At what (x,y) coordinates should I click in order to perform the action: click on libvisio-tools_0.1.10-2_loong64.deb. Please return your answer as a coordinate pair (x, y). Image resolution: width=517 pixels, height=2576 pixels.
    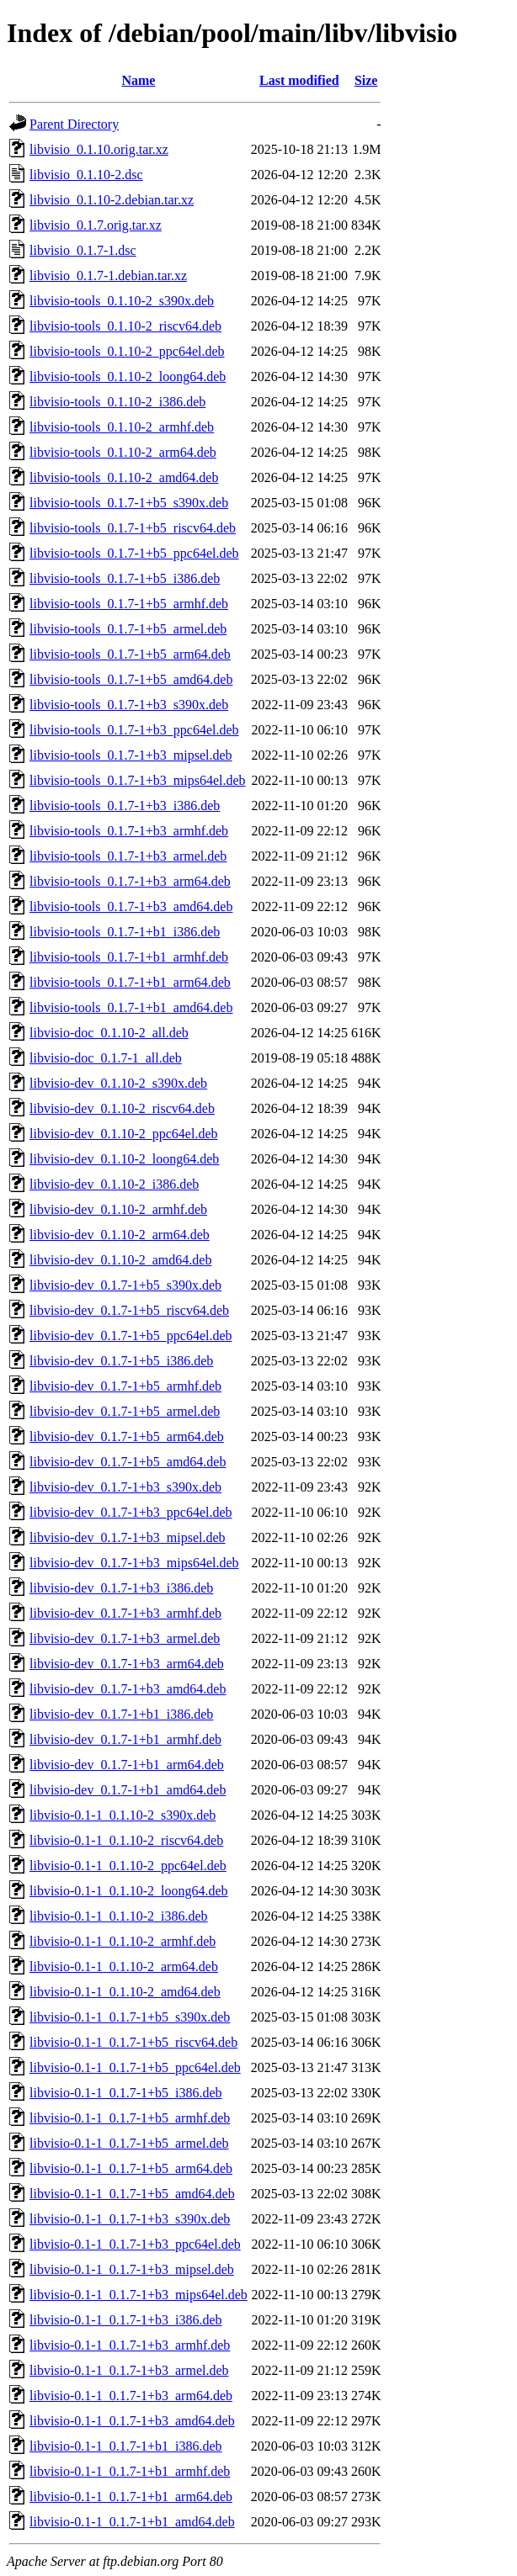
    Looking at the image, I should click on (127, 376).